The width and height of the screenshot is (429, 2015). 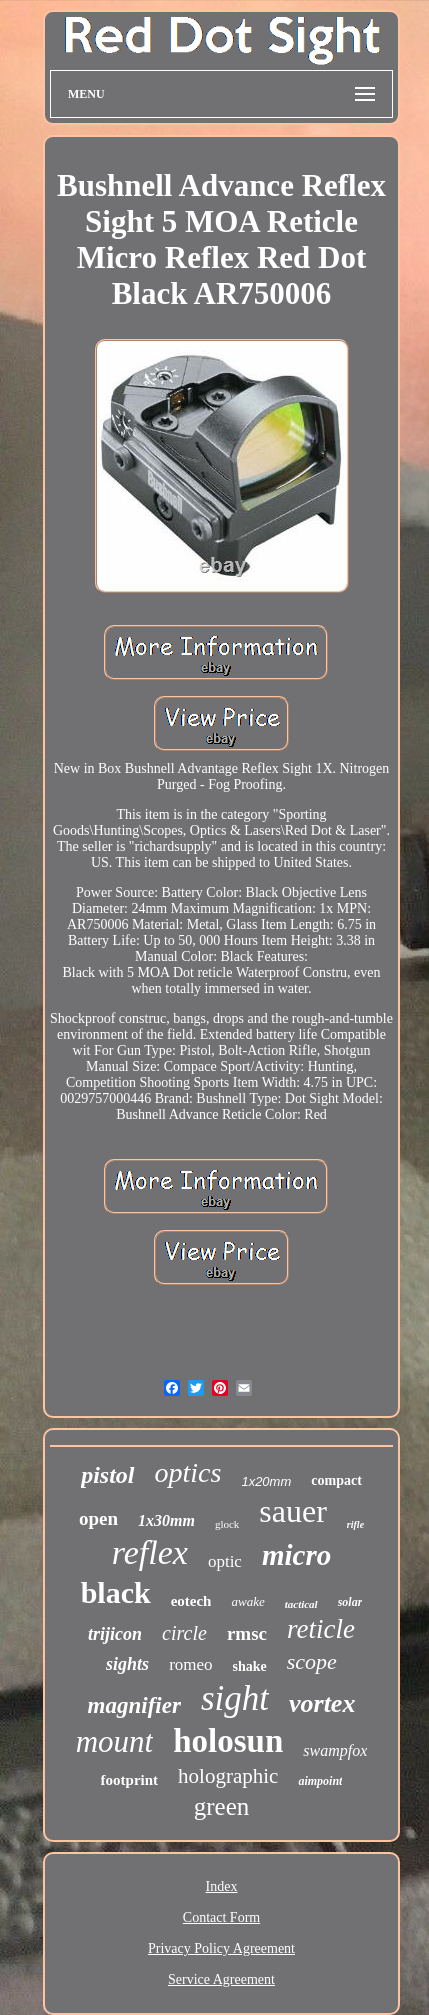 I want to click on compact, so click(x=336, y=1480).